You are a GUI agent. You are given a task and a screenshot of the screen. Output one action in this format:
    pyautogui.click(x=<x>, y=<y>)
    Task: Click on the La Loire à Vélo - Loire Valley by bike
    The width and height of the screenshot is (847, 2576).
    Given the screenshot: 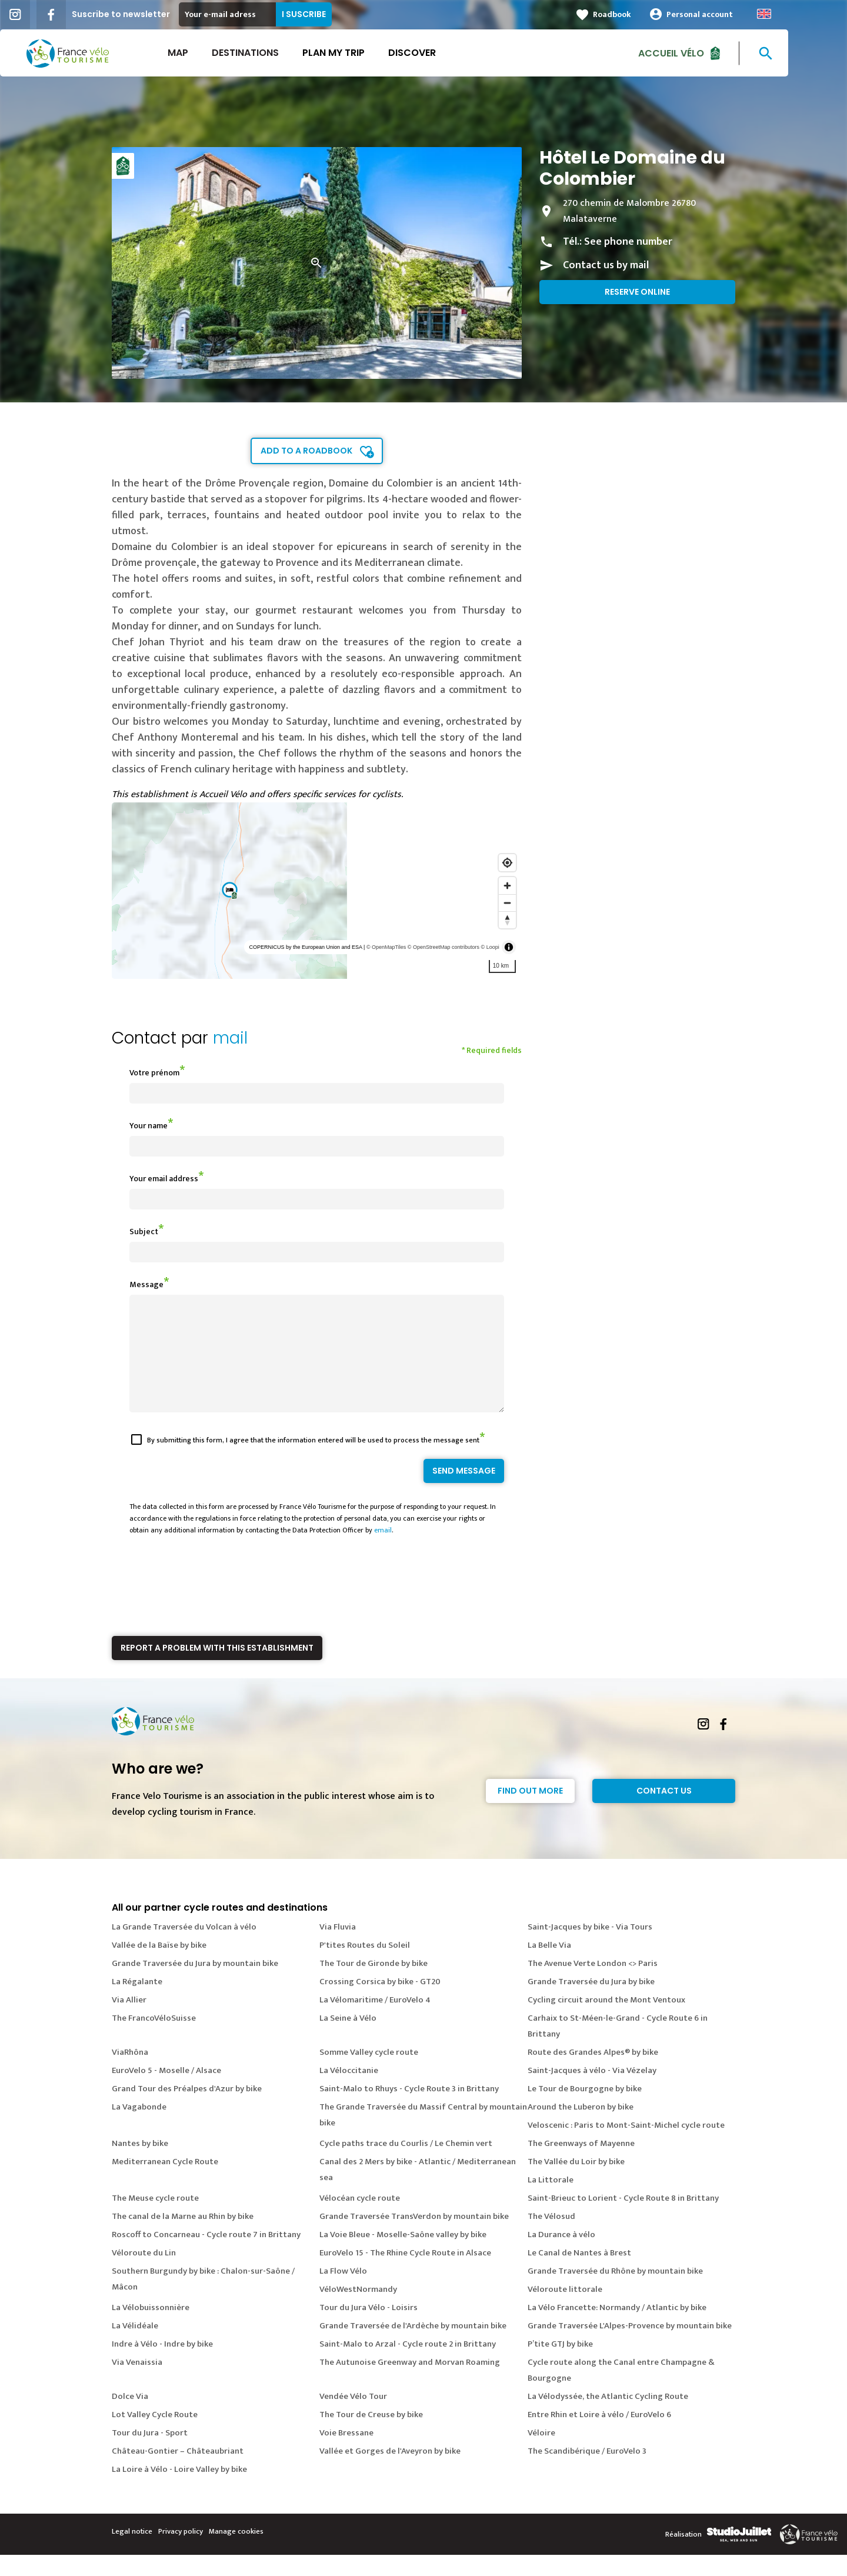 What is the action you would take?
    pyautogui.click(x=179, y=2490)
    